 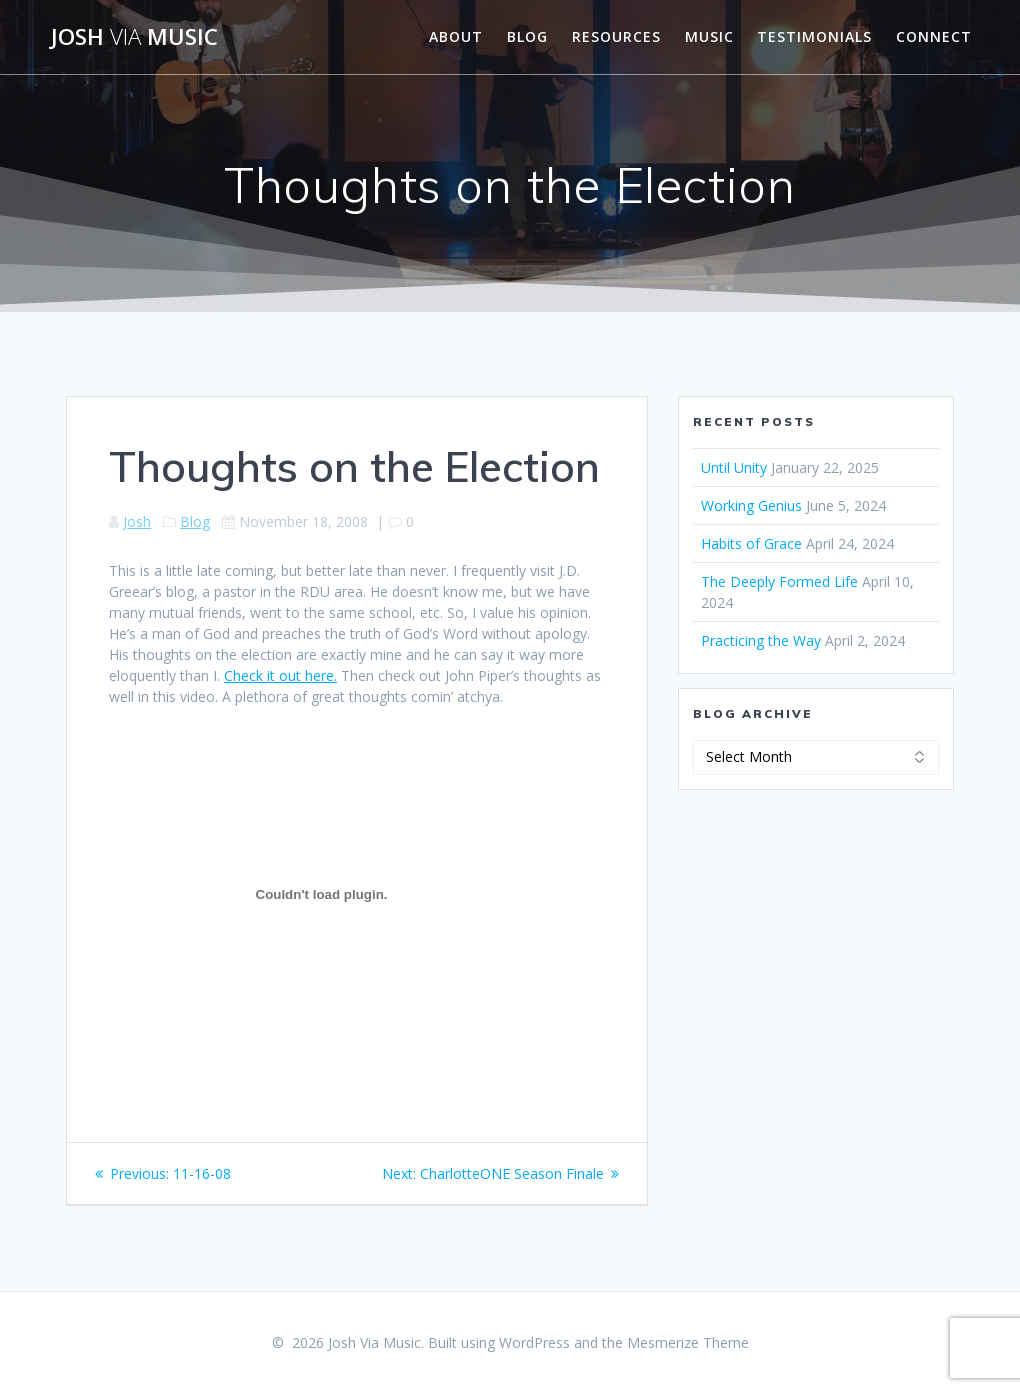 I want to click on Until Unity, so click(x=734, y=467).